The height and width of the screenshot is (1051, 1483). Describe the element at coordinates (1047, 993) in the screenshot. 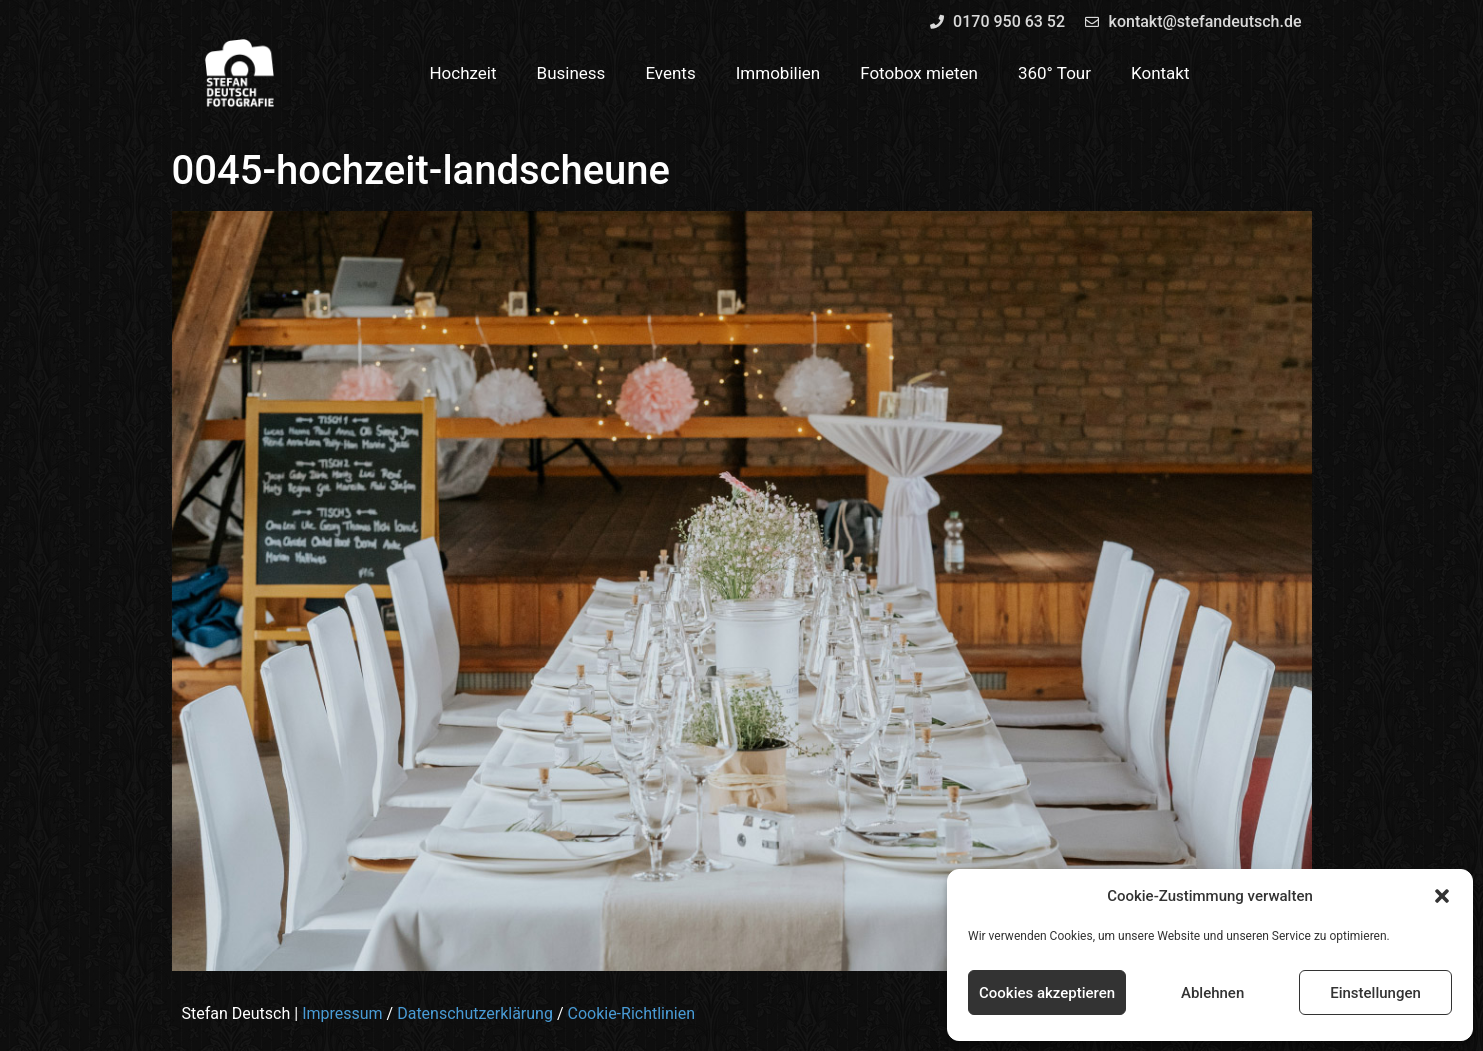

I see `Cookies akzeptieren` at that location.